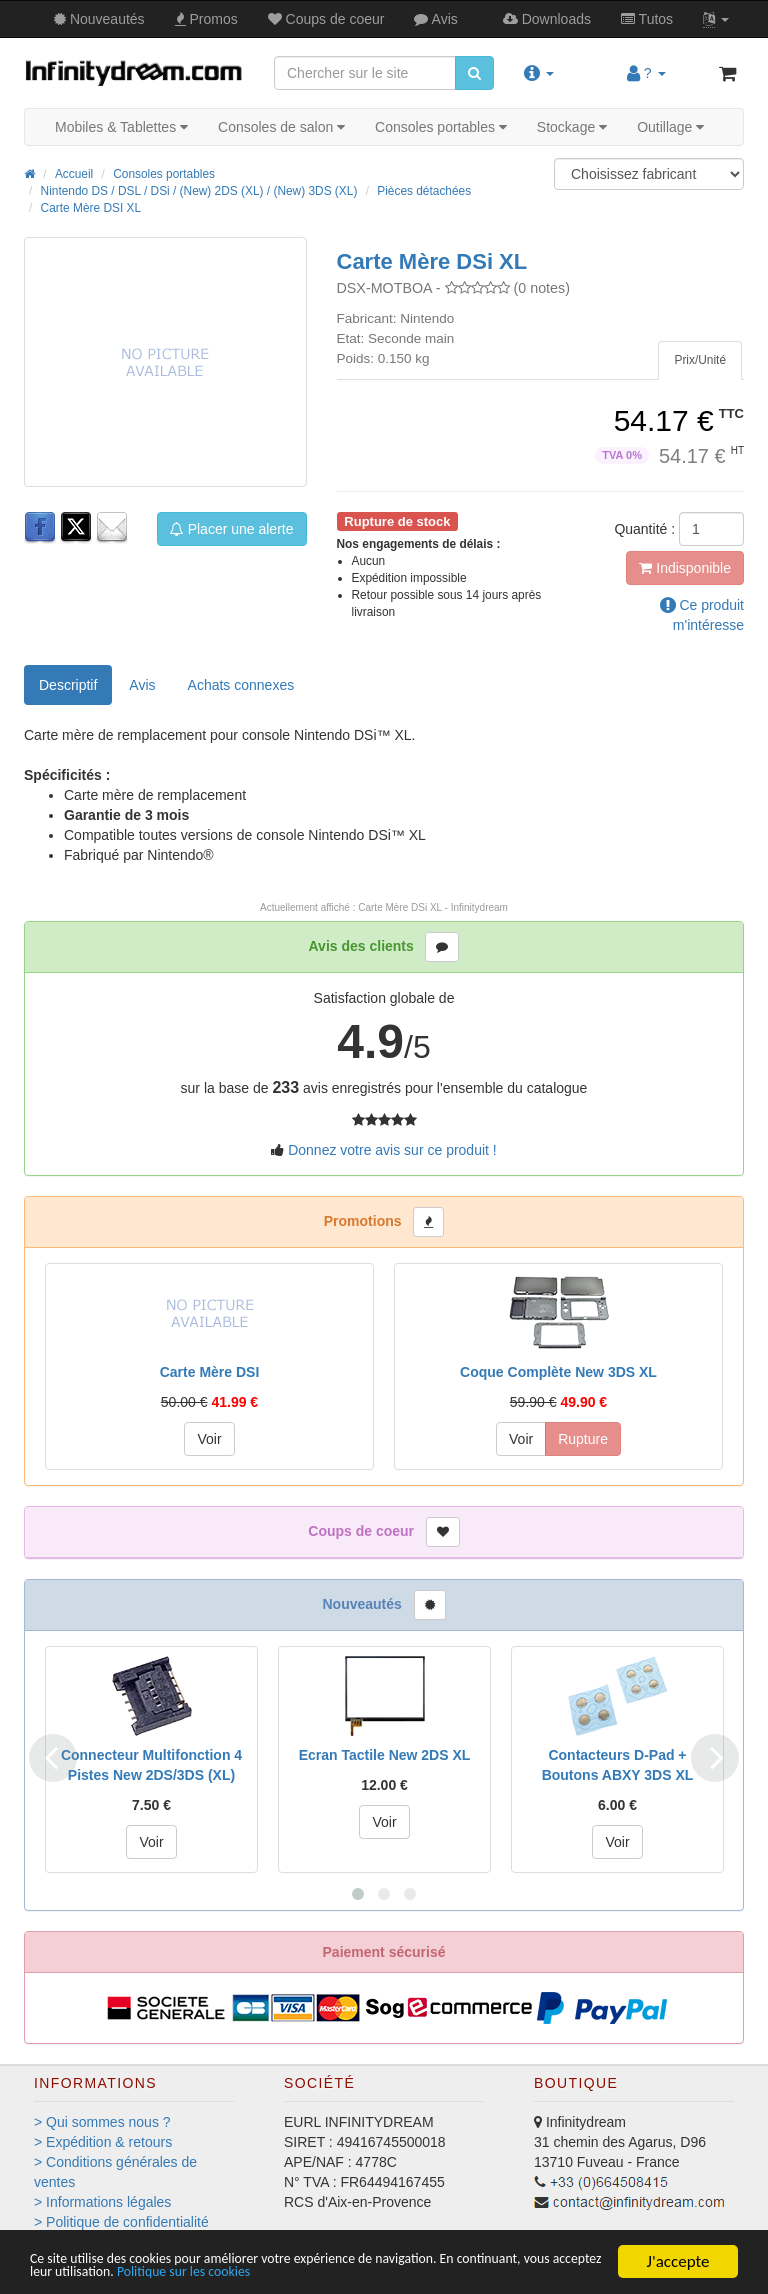 The width and height of the screenshot is (768, 2294). I want to click on Indisponible [button], so click(685, 568).